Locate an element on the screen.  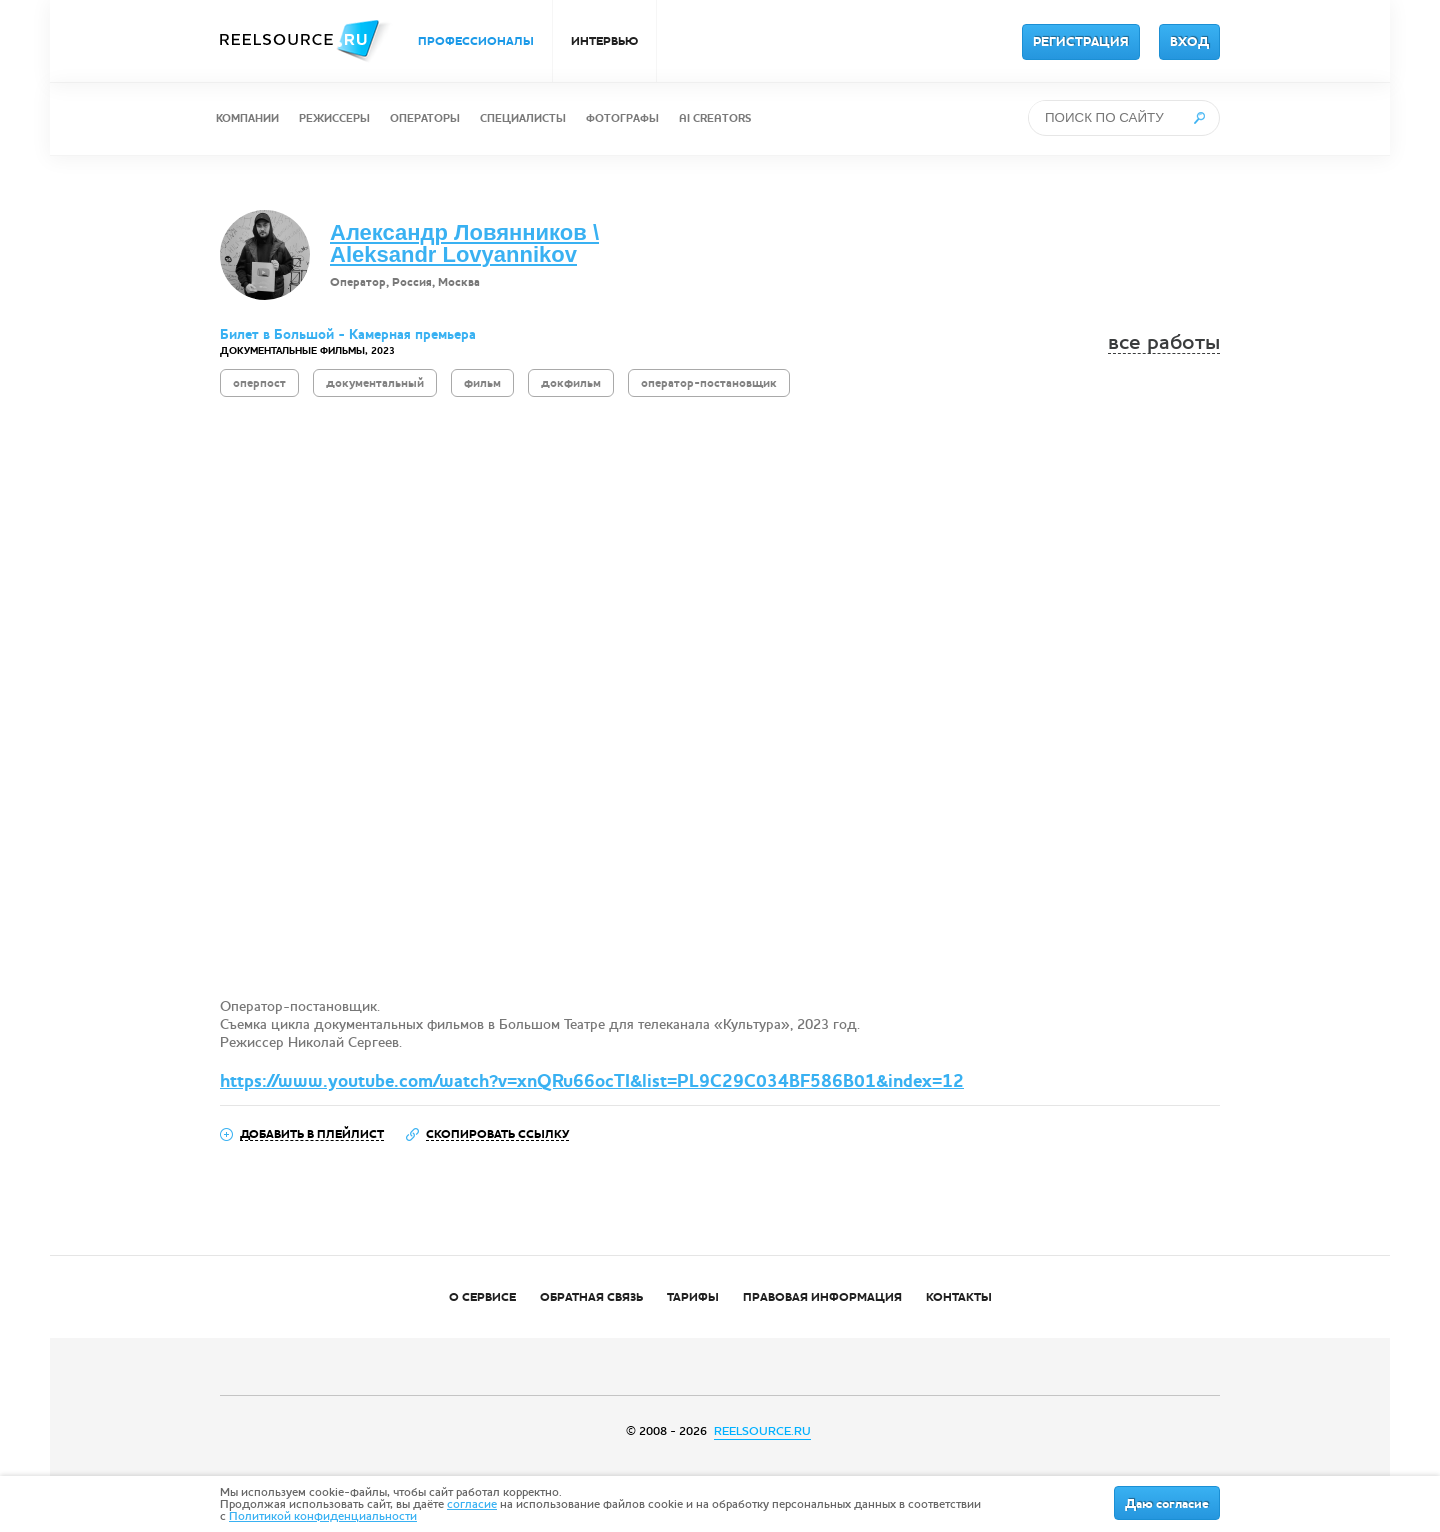
ПРОФЕССИОНАЛЫ is located at coordinates (476, 41).